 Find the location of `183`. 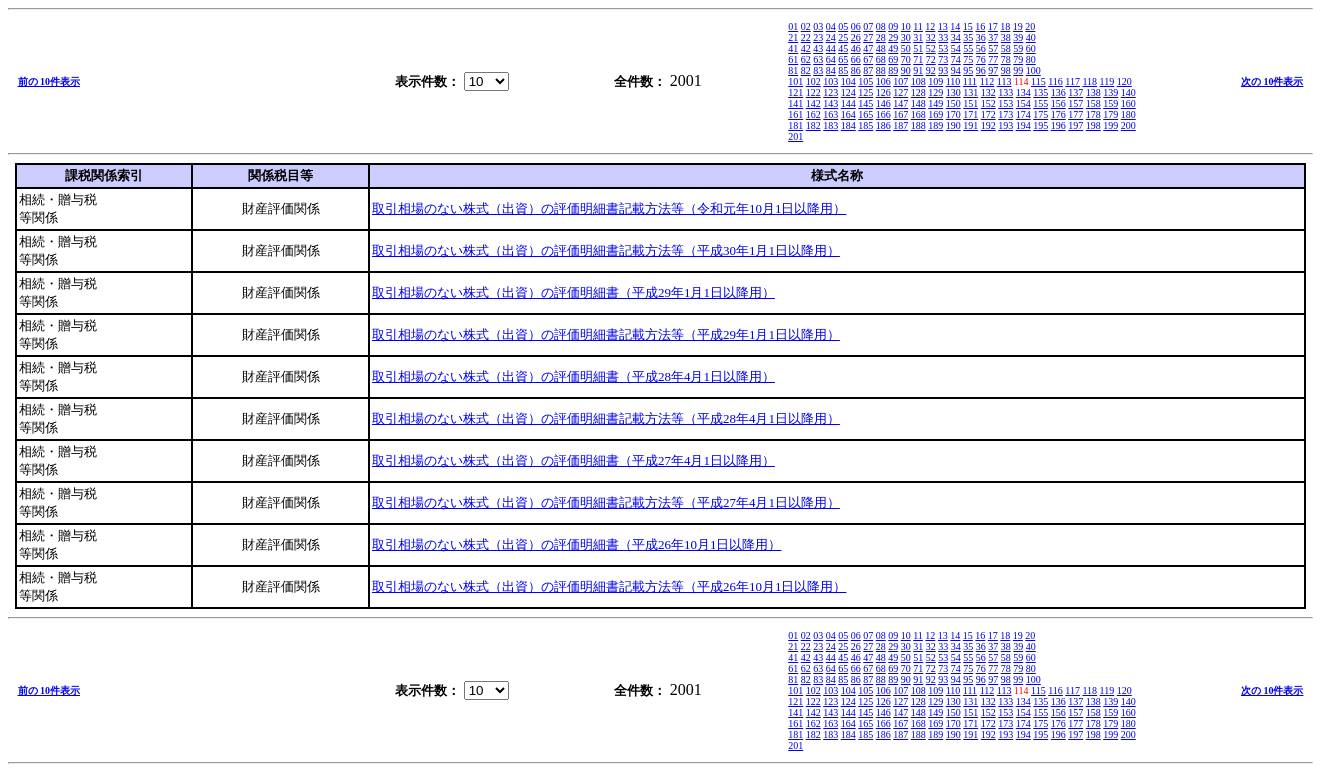

183 is located at coordinates (830, 125).